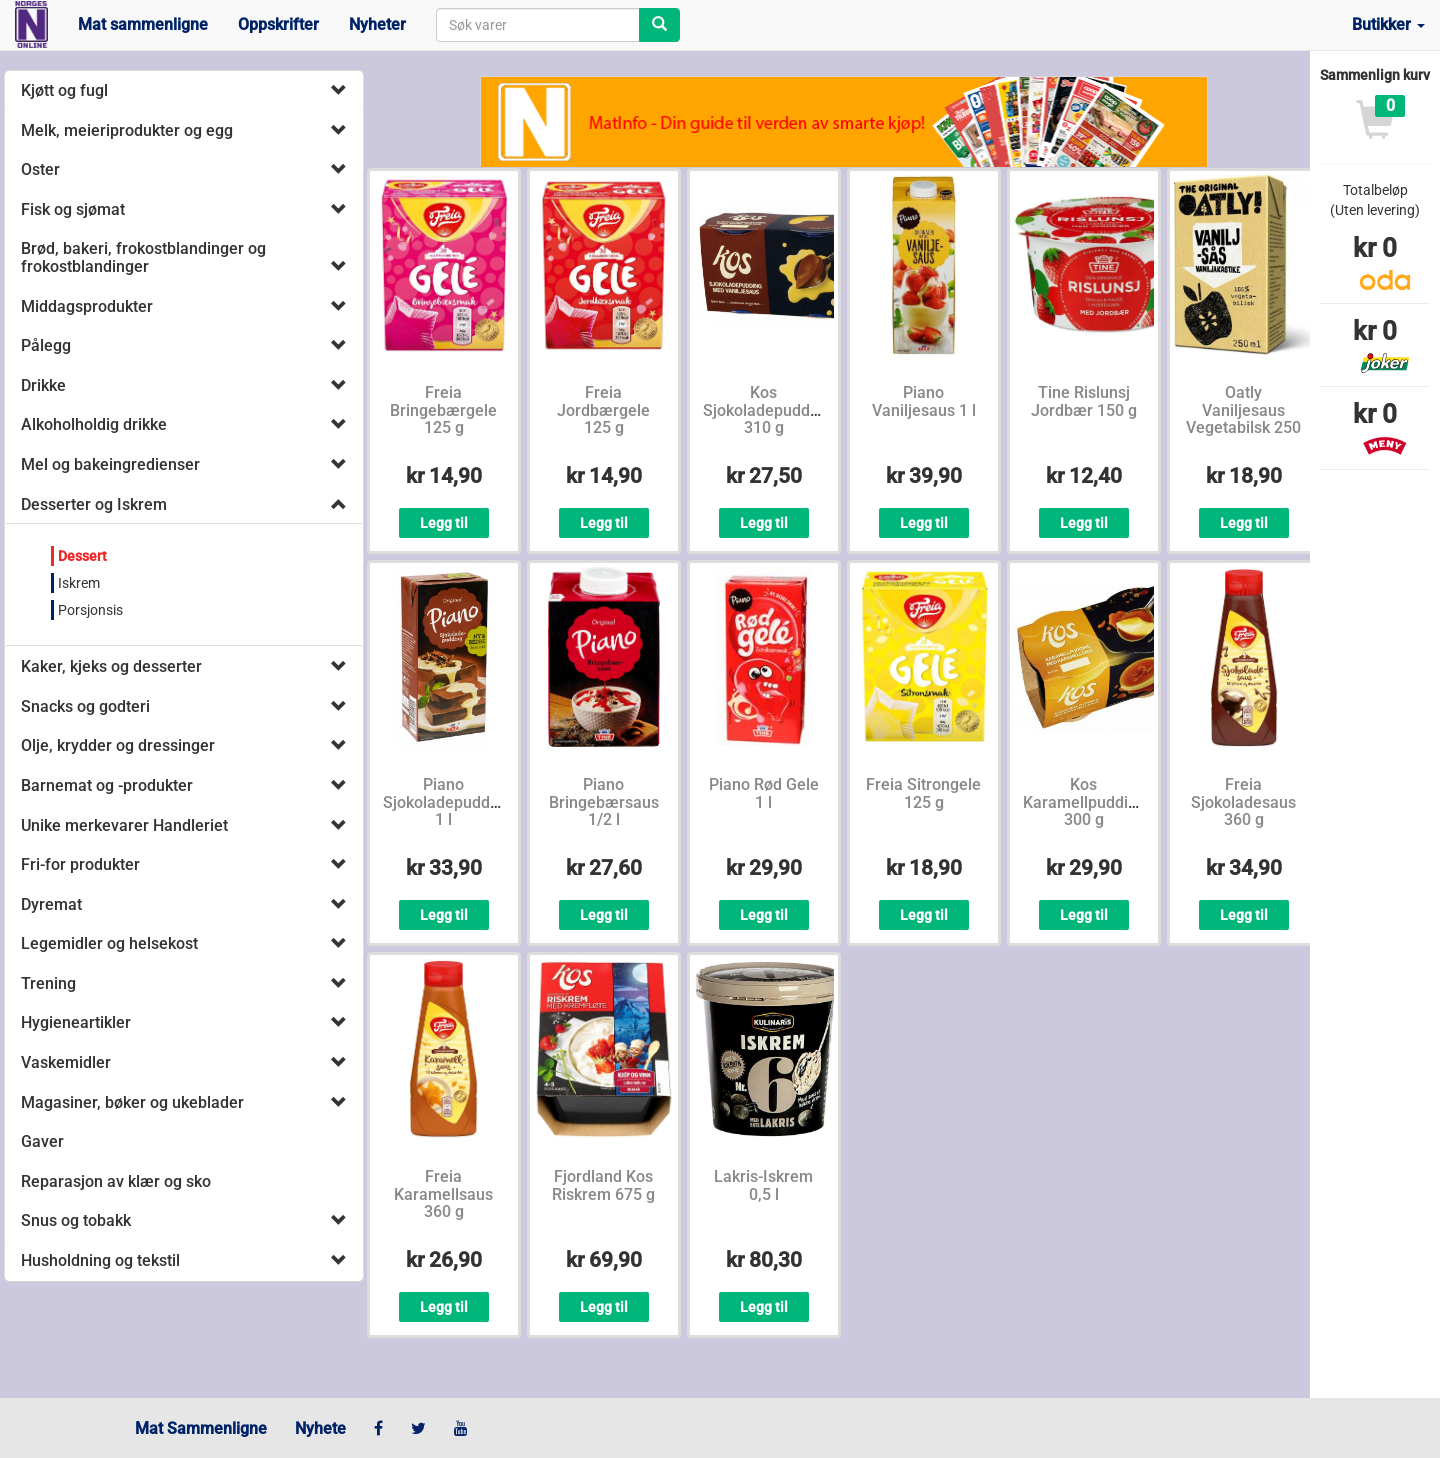 Image resolution: width=1440 pixels, height=1458 pixels. I want to click on Desserter og Iskrem, so click(94, 504).